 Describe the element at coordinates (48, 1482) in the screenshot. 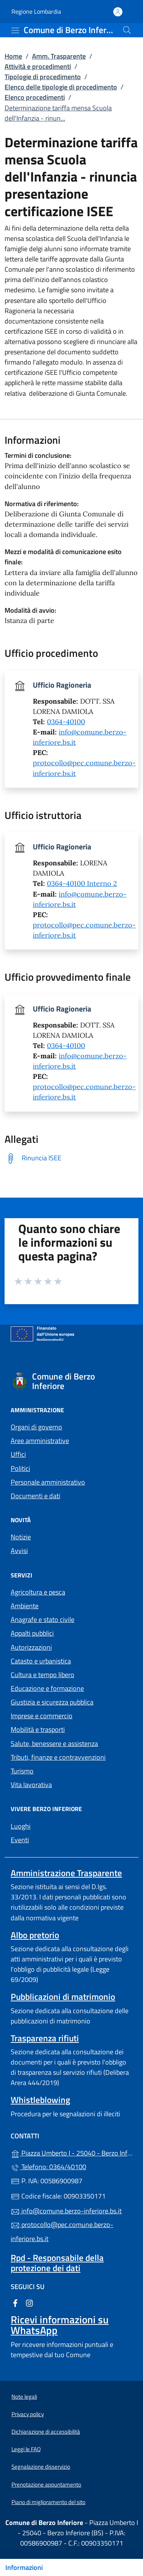

I see `Personale amministrativo` at that location.